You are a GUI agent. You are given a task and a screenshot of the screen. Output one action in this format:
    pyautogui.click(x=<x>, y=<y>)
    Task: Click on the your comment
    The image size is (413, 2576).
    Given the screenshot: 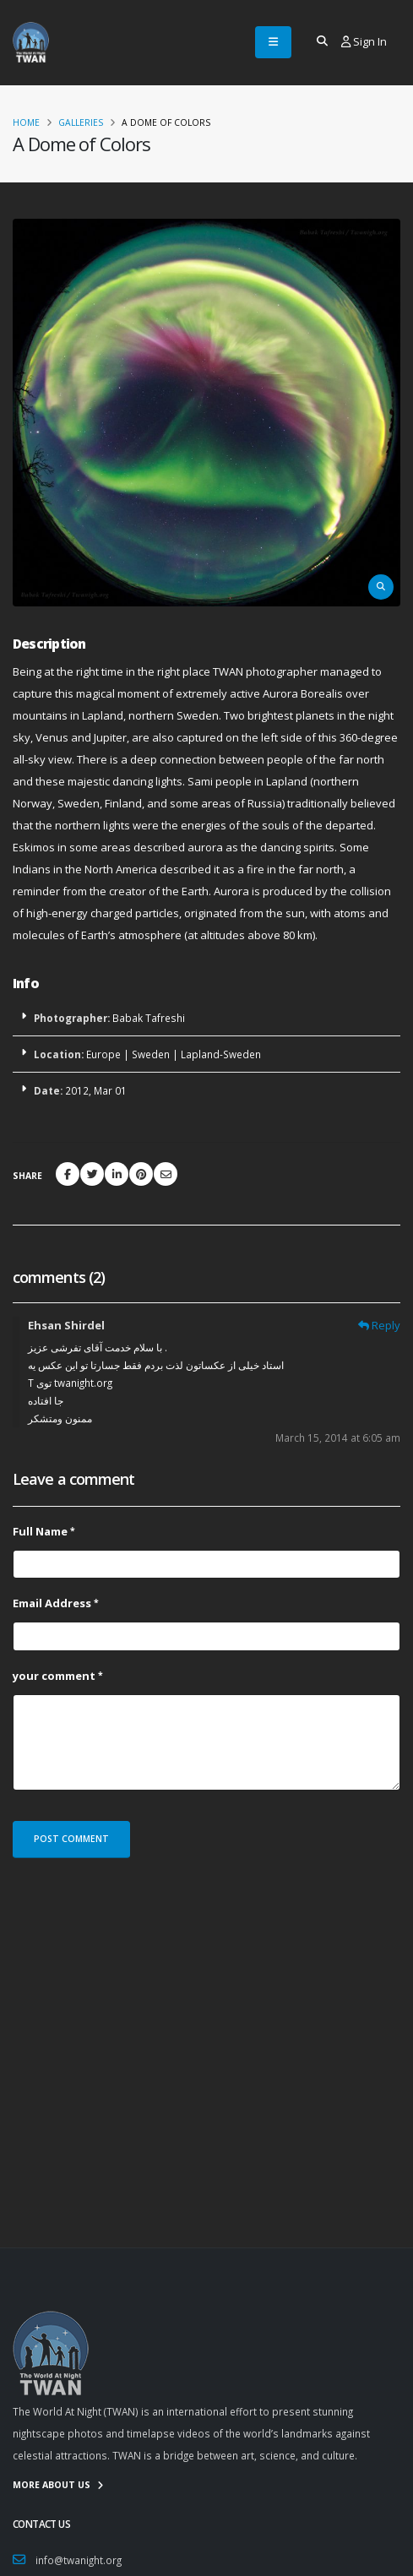 What is the action you would take?
    pyautogui.click(x=54, y=1675)
    